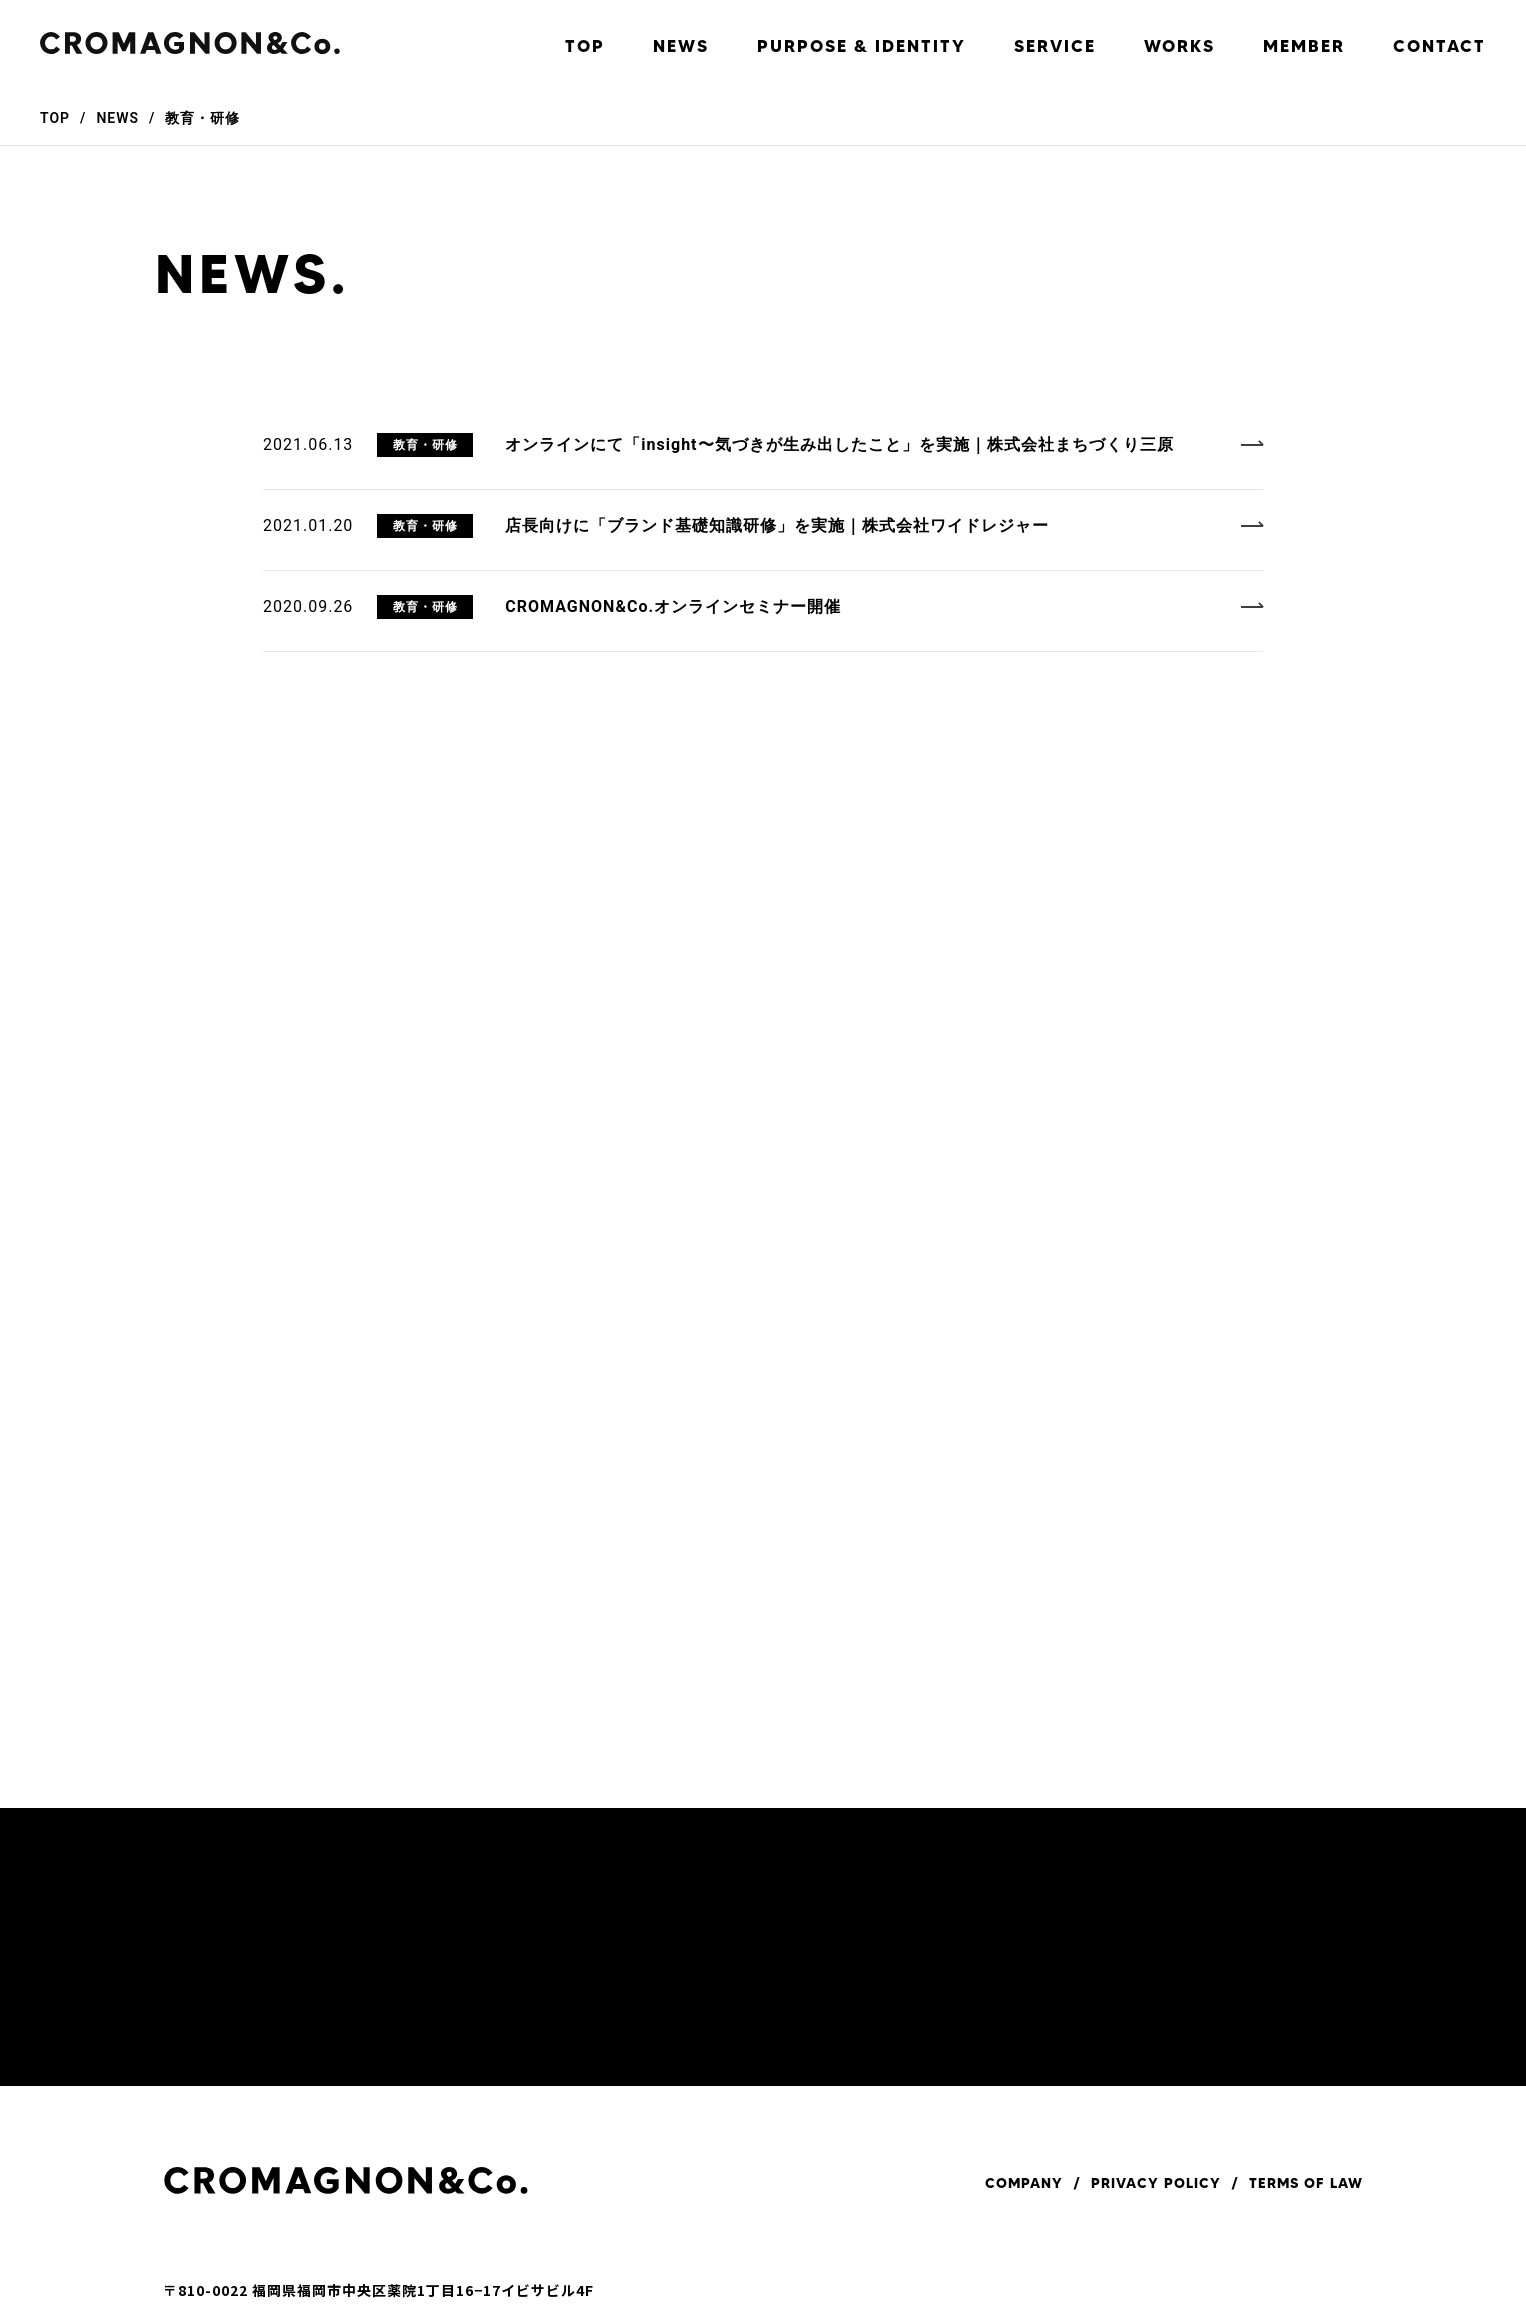 The image size is (1526, 2312). Describe the element at coordinates (1306, 2183) in the screenshot. I see `TERMS OF LAW` at that location.